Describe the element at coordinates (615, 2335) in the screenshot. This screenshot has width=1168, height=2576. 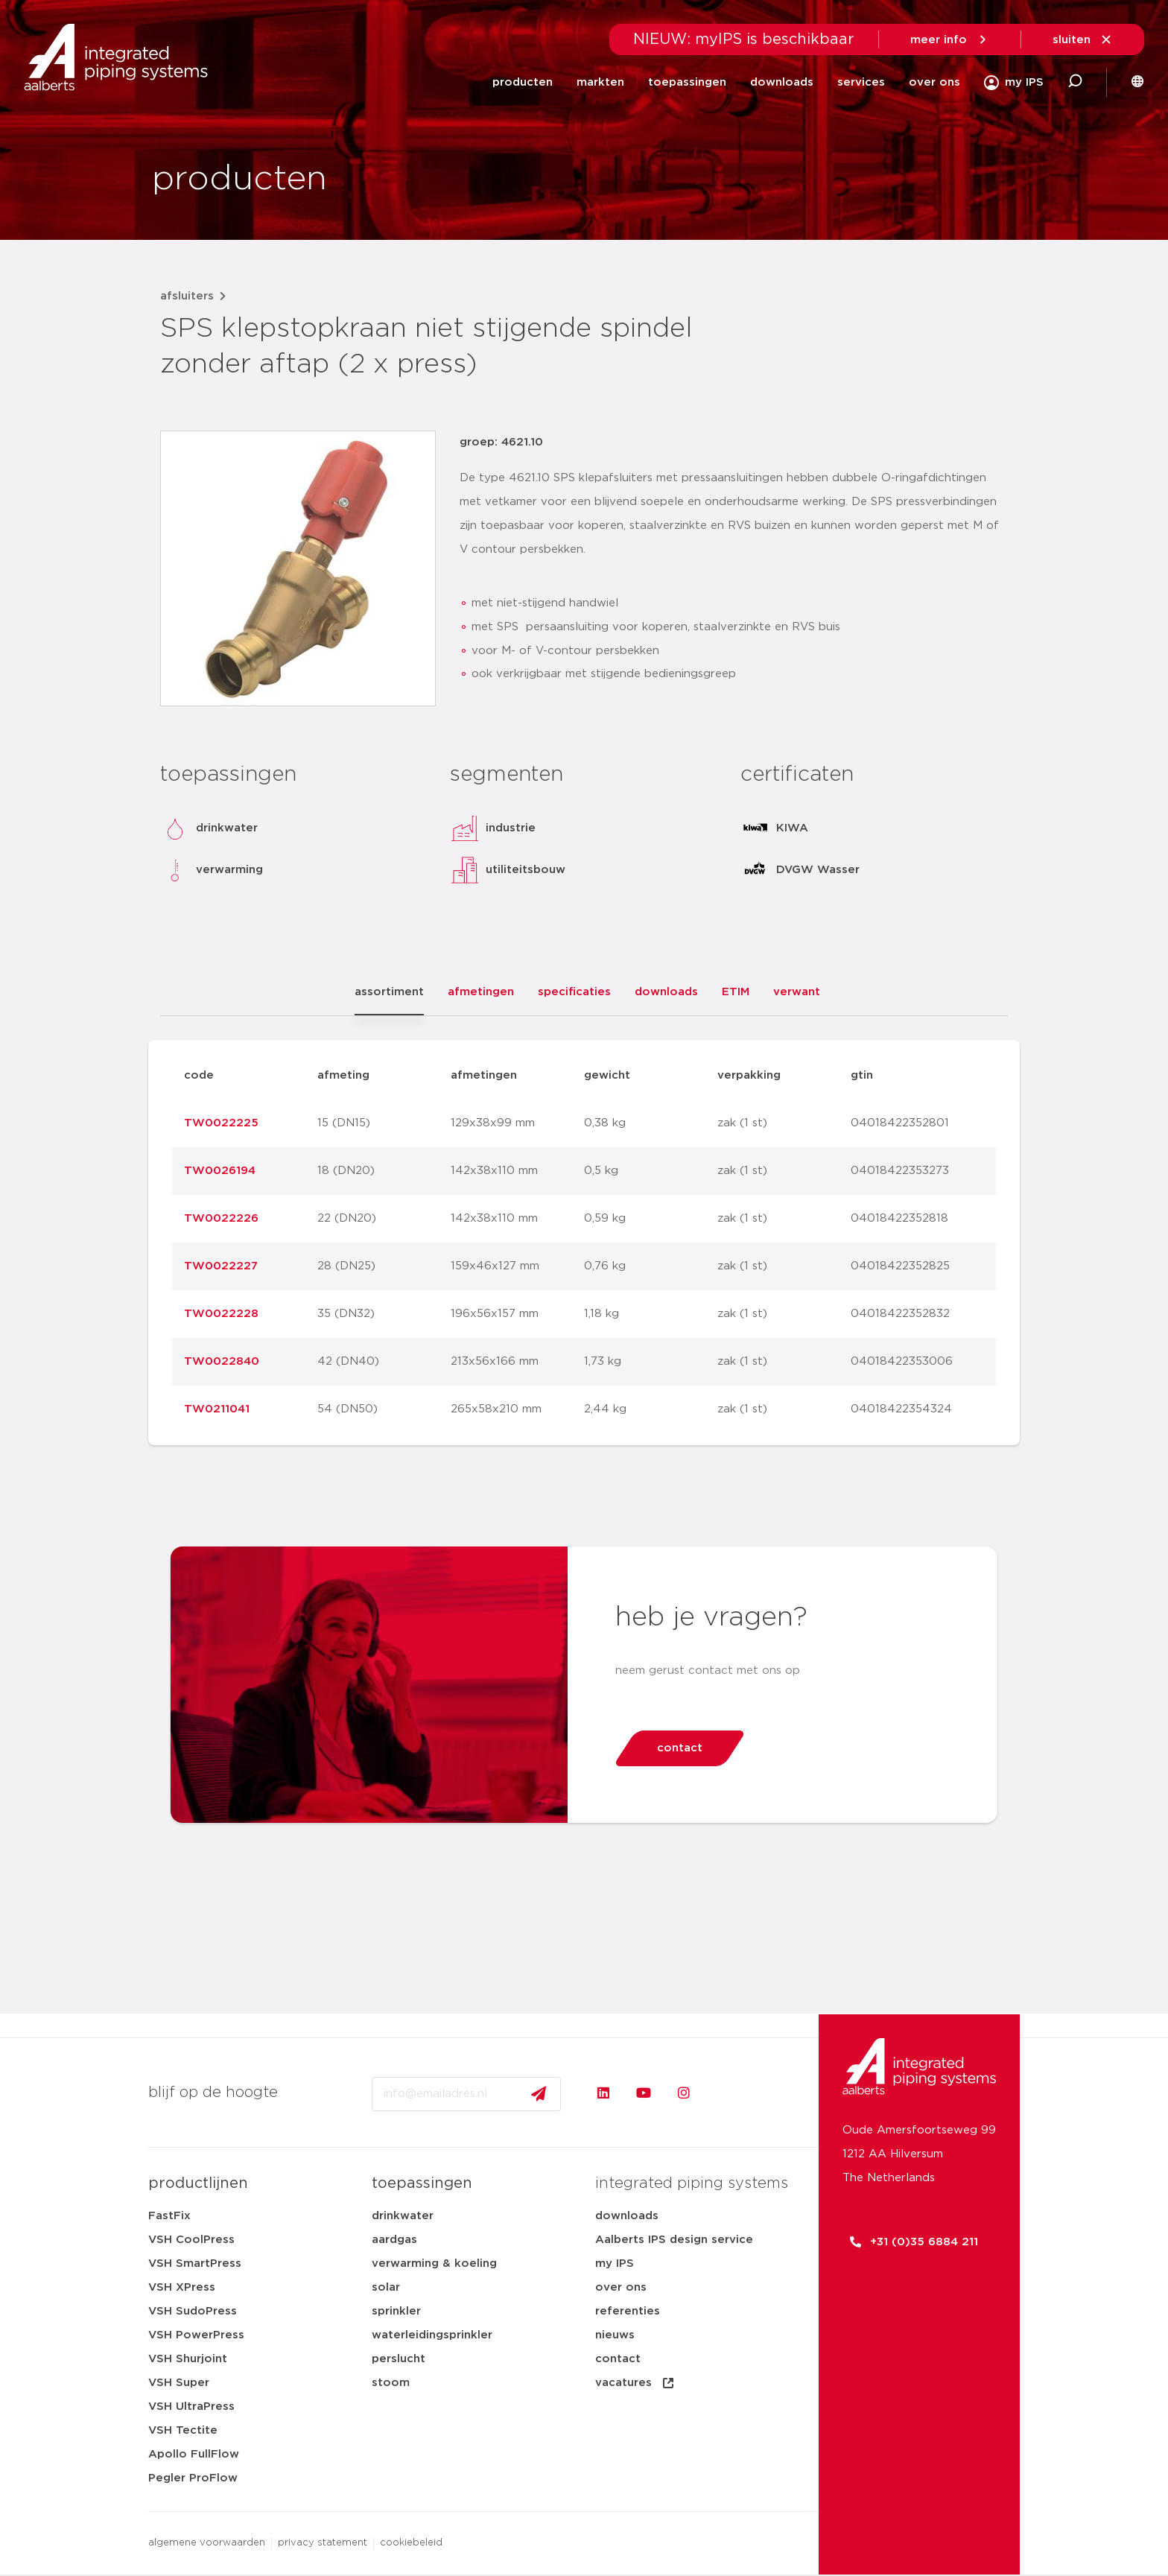
I see `nieuws` at that location.